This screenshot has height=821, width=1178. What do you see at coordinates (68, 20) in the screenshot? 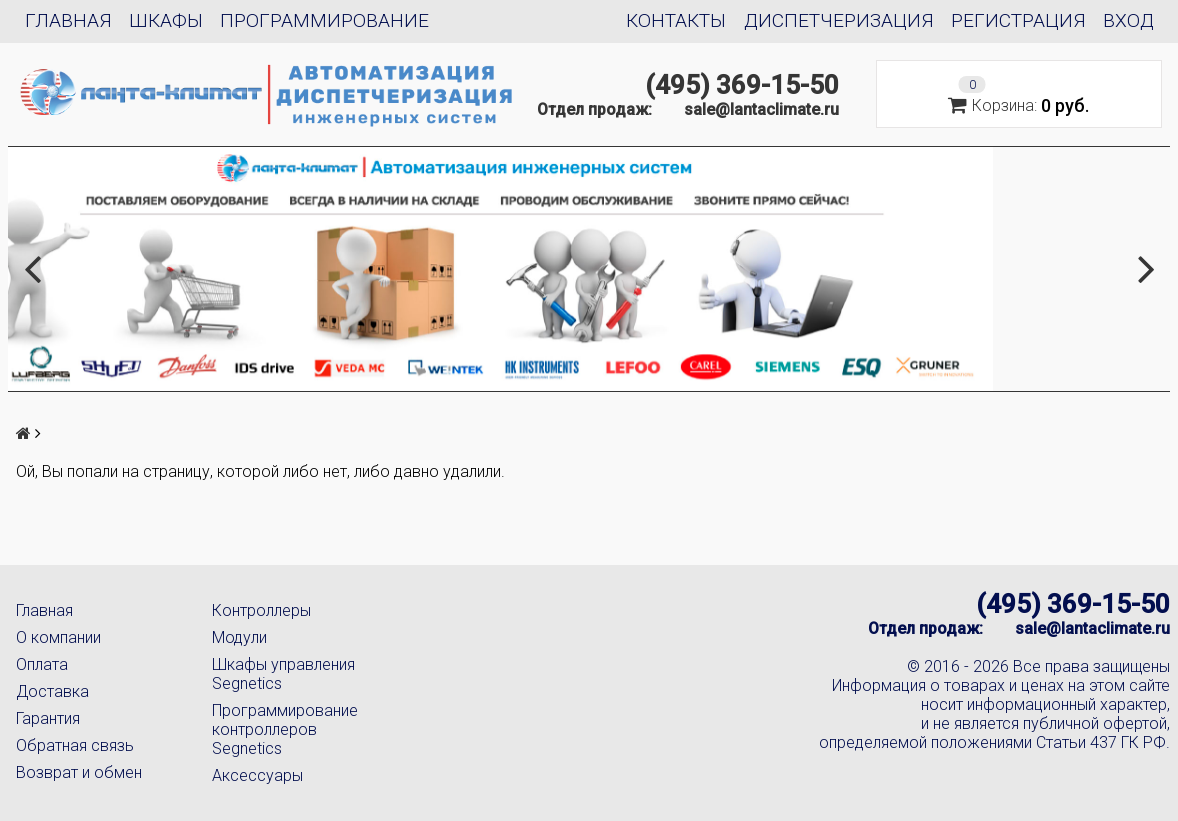
I see `Главная` at bounding box center [68, 20].